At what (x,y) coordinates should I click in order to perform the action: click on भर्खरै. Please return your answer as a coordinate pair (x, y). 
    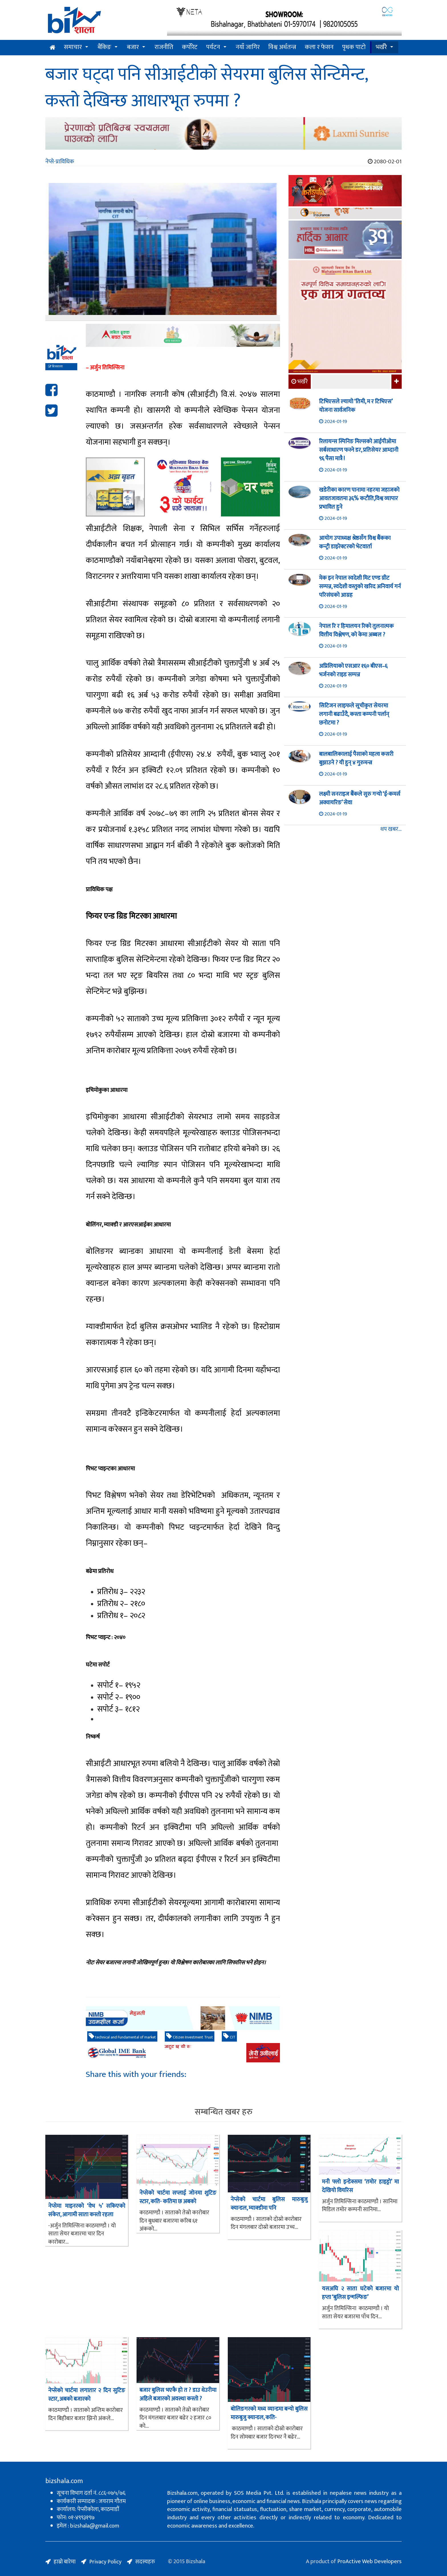
    Looking at the image, I should click on (381, 47).